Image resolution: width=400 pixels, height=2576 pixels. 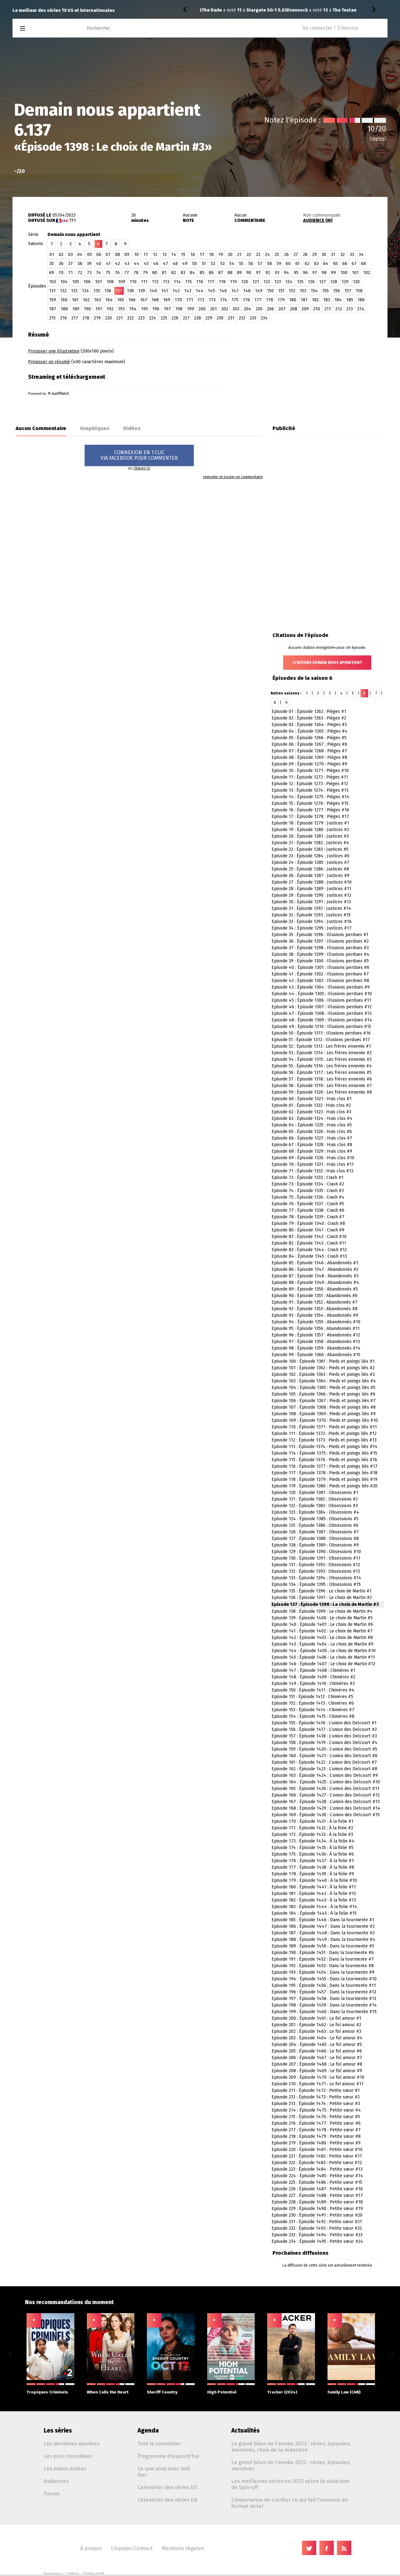 What do you see at coordinates (224, 309) in the screenshot?
I see `202` at bounding box center [224, 309].